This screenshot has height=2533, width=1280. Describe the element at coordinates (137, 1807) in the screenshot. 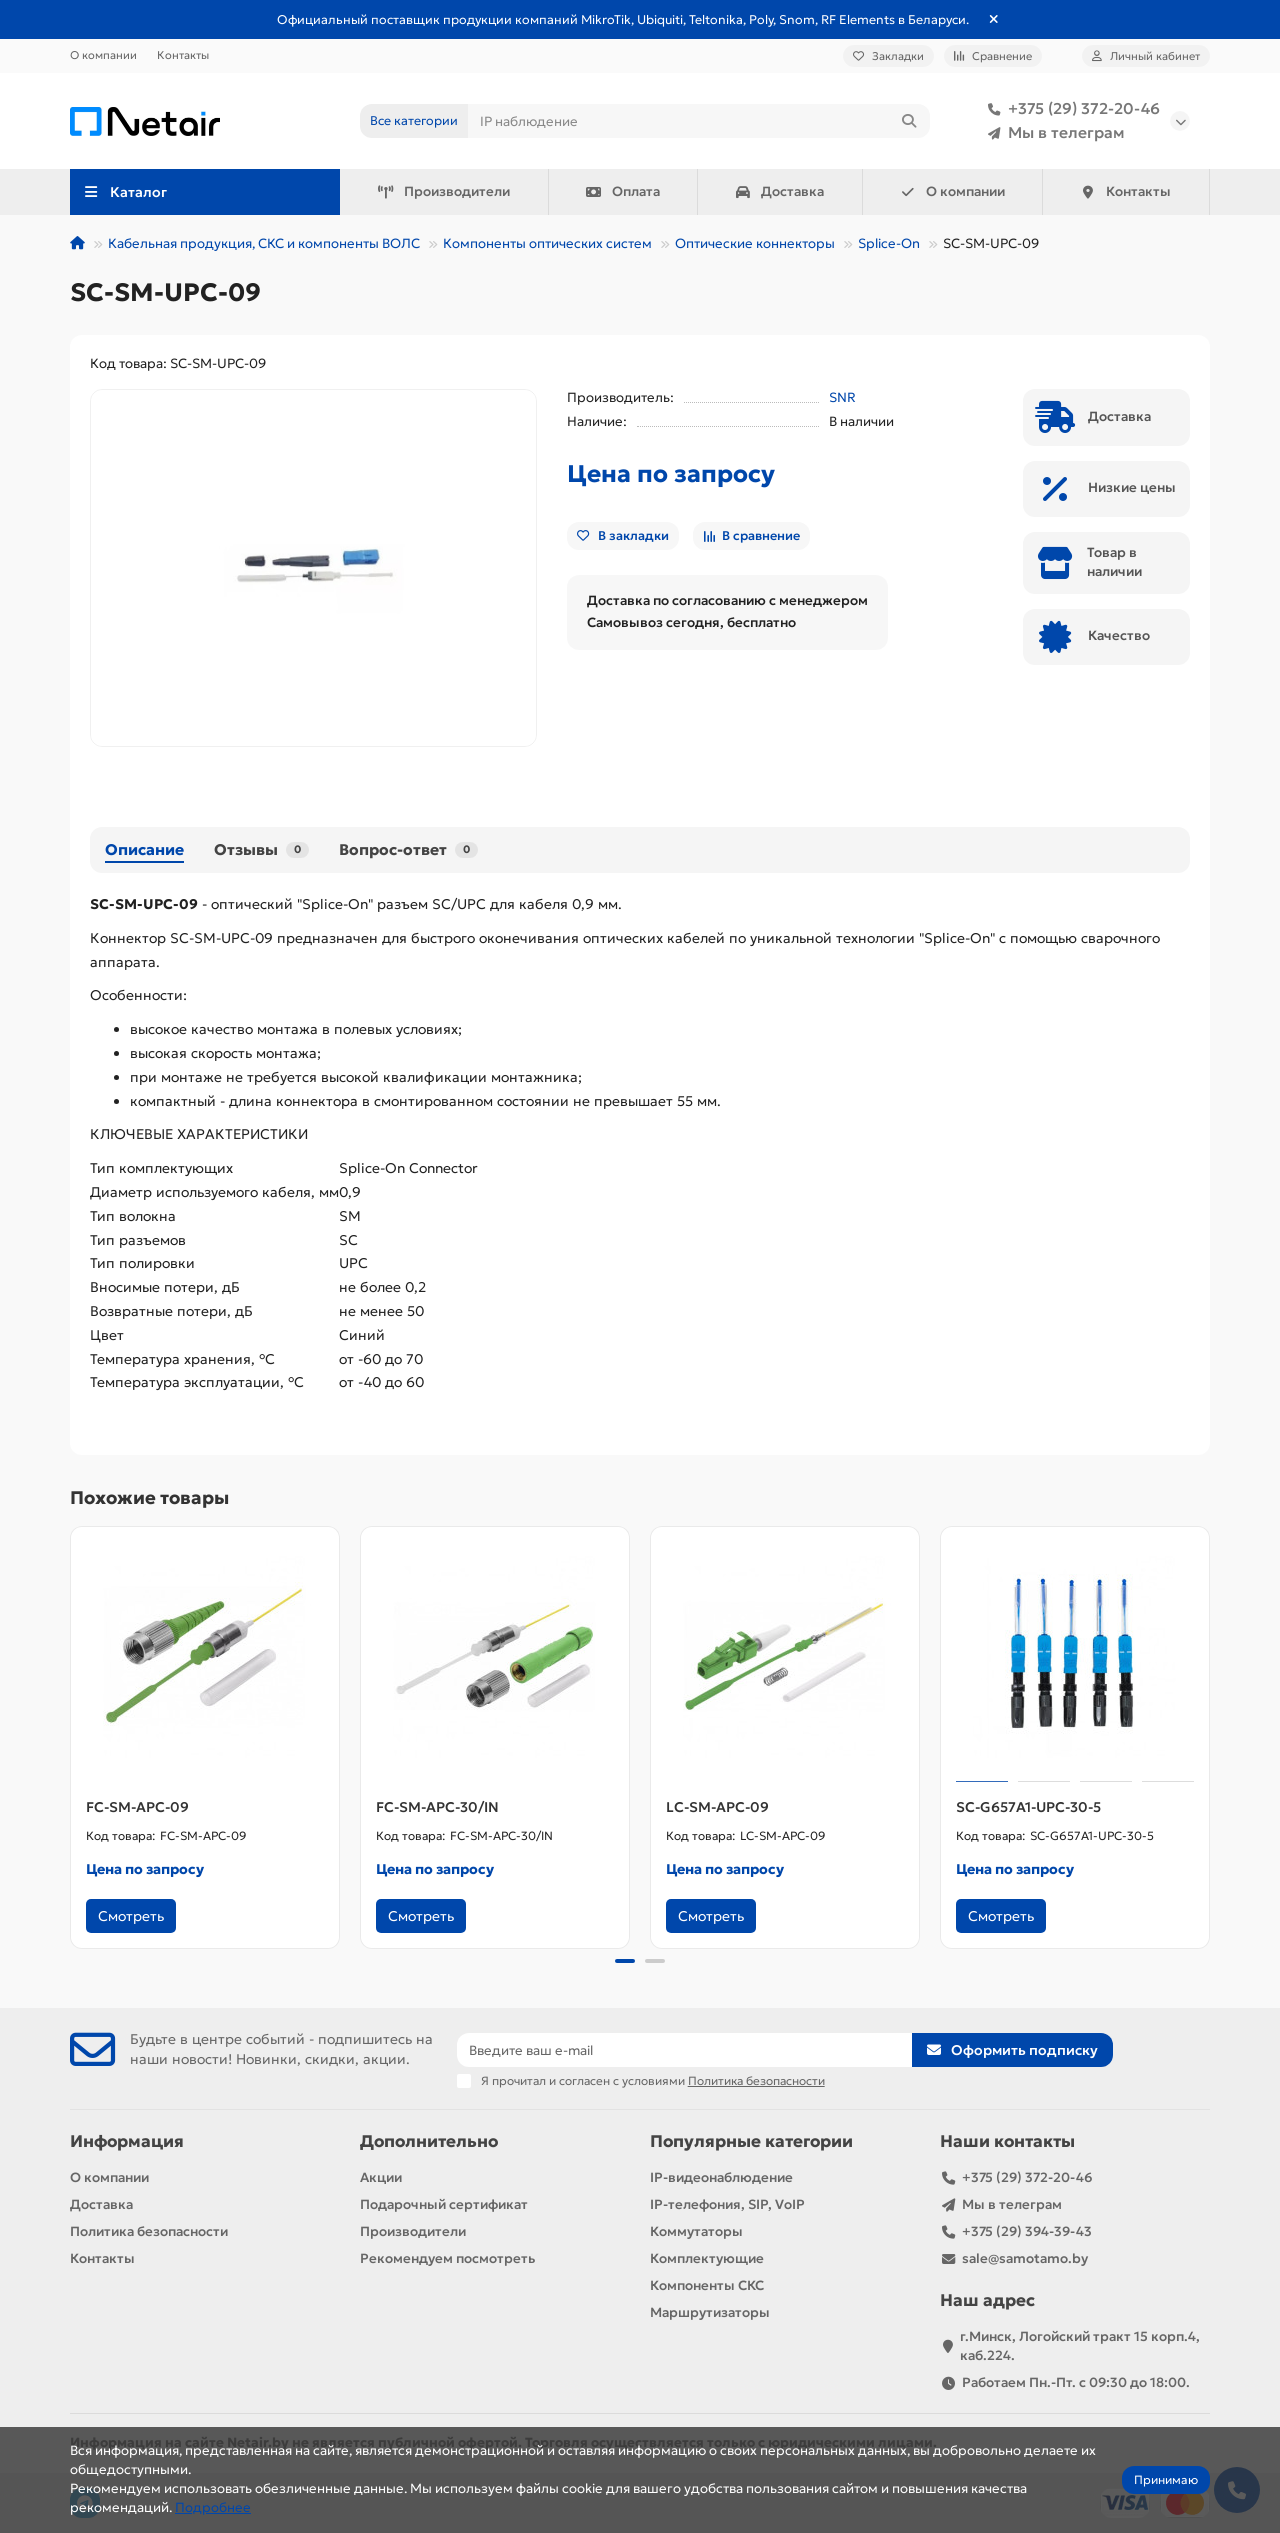

I see `FC-SM-APC-09` at that location.